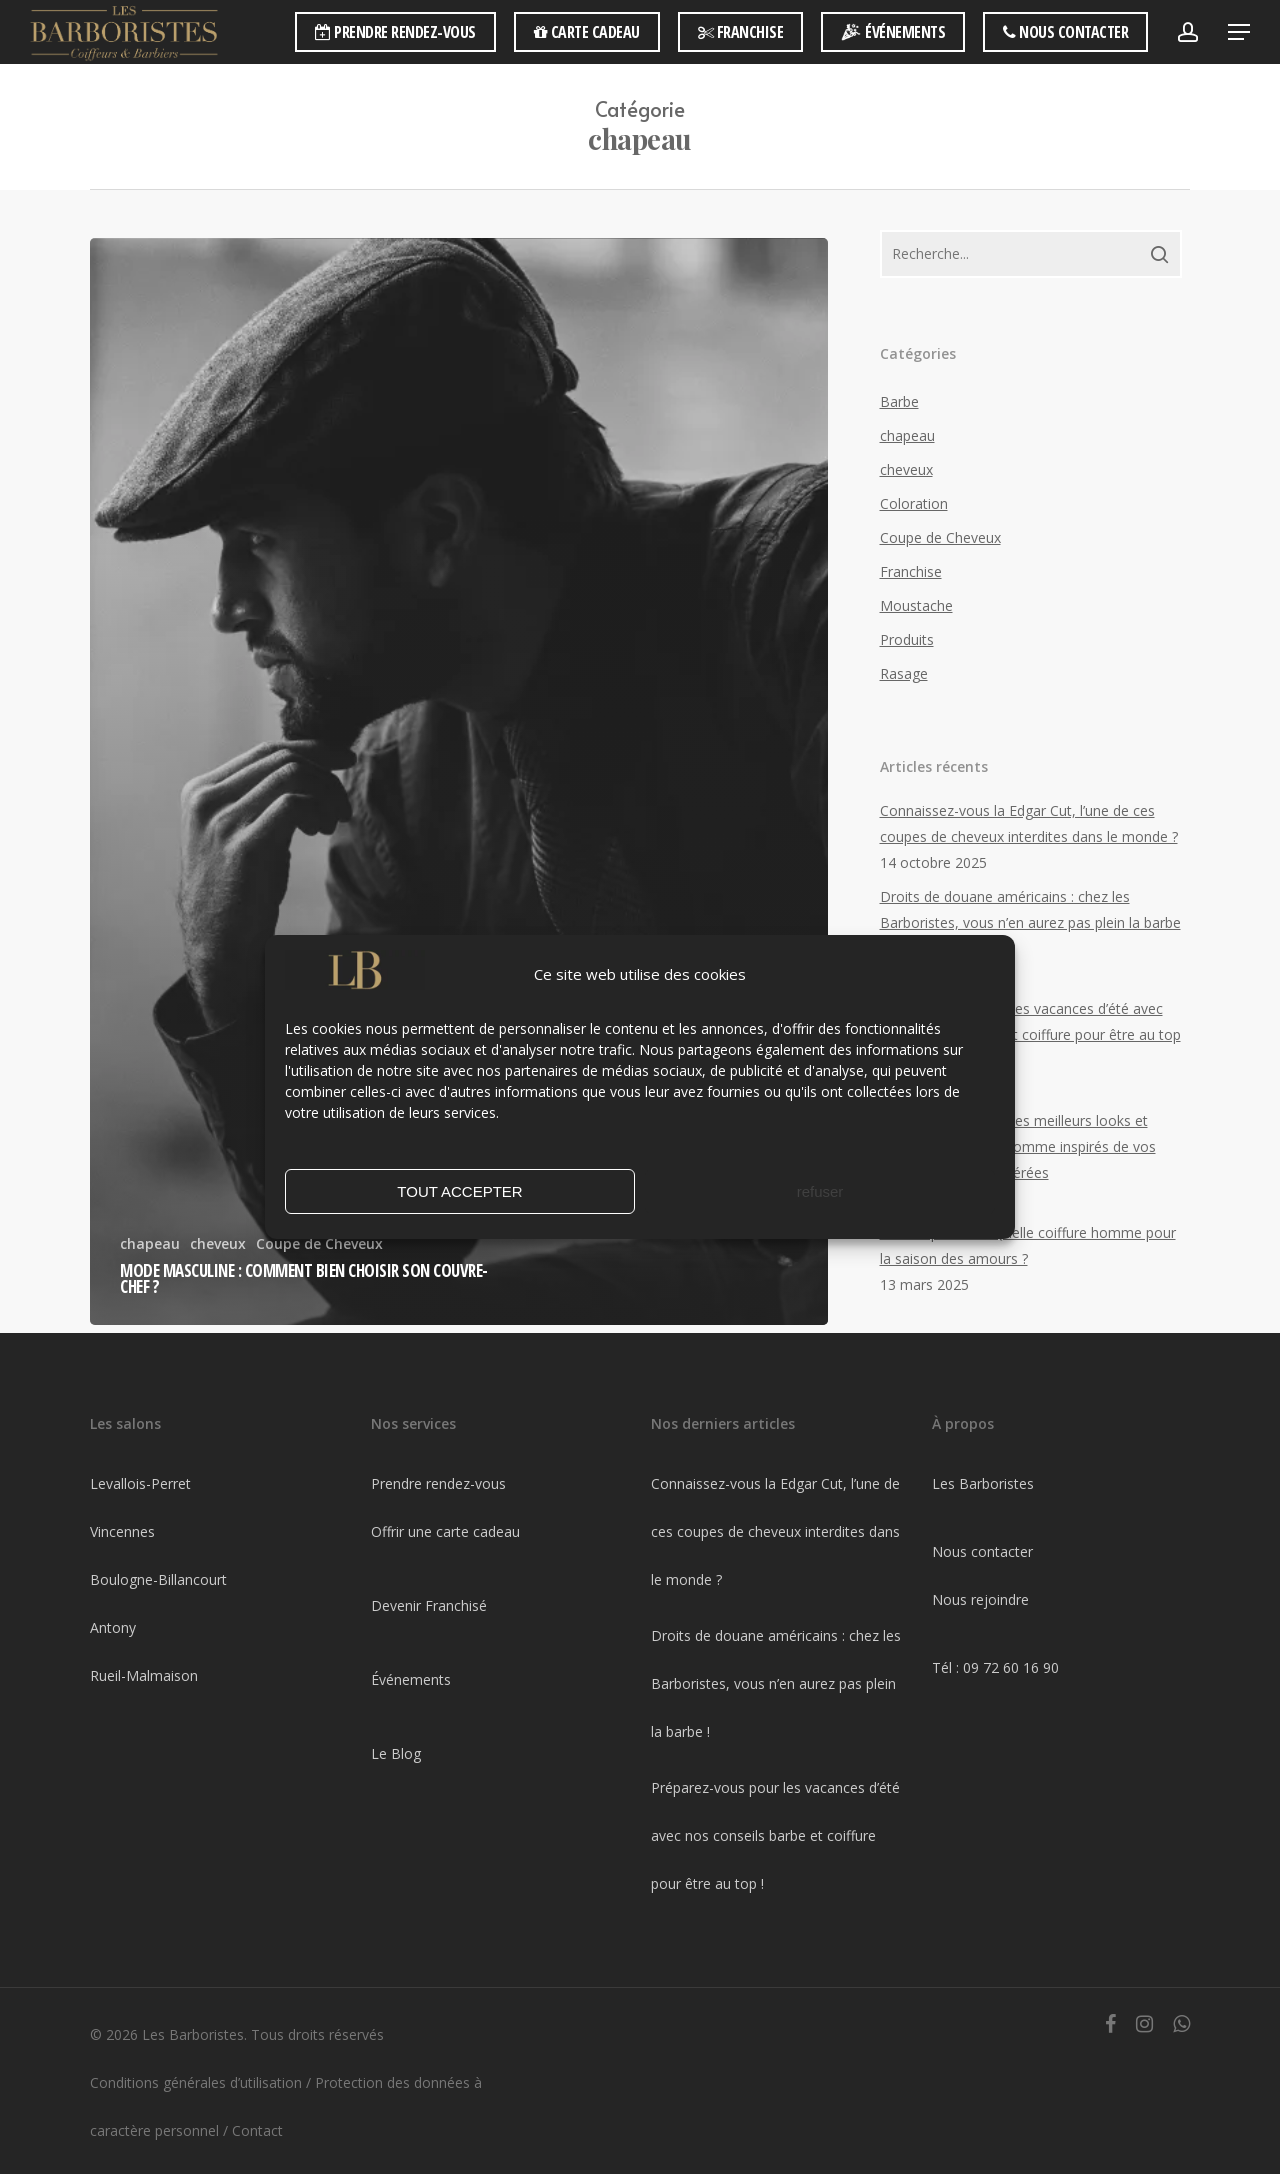 Image resolution: width=1280 pixels, height=2174 pixels. What do you see at coordinates (907, 639) in the screenshot?
I see `Produits` at bounding box center [907, 639].